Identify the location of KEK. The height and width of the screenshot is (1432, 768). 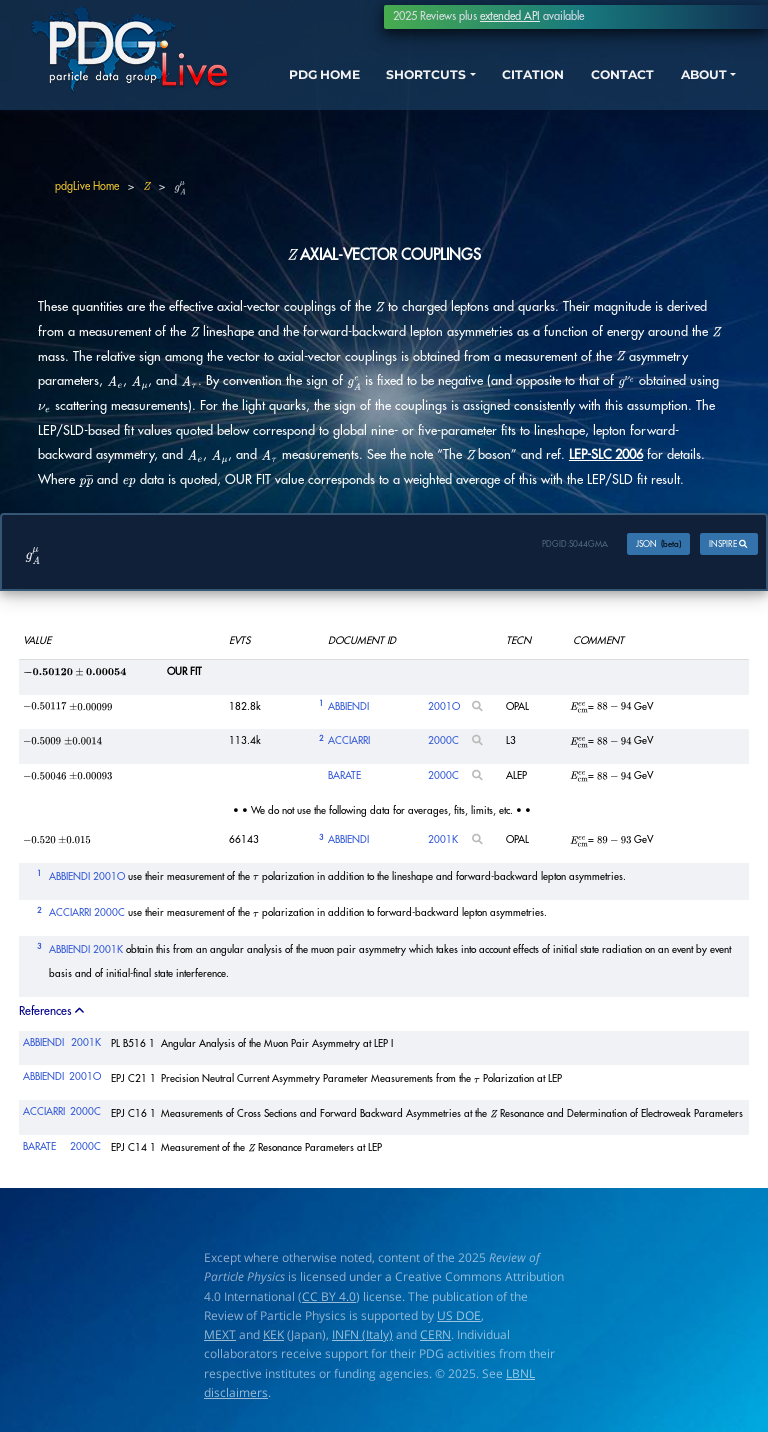
(273, 1336).